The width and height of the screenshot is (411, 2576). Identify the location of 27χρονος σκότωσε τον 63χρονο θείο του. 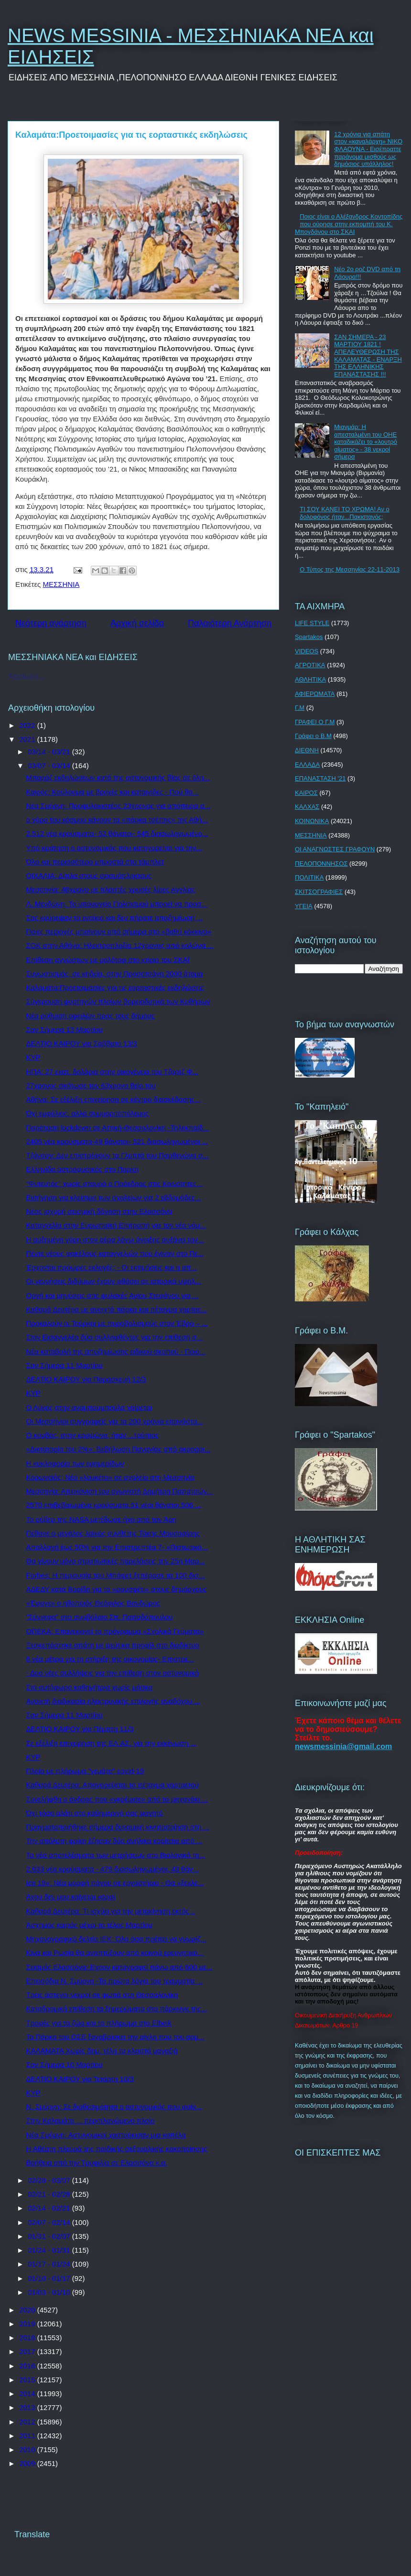
(91, 1085).